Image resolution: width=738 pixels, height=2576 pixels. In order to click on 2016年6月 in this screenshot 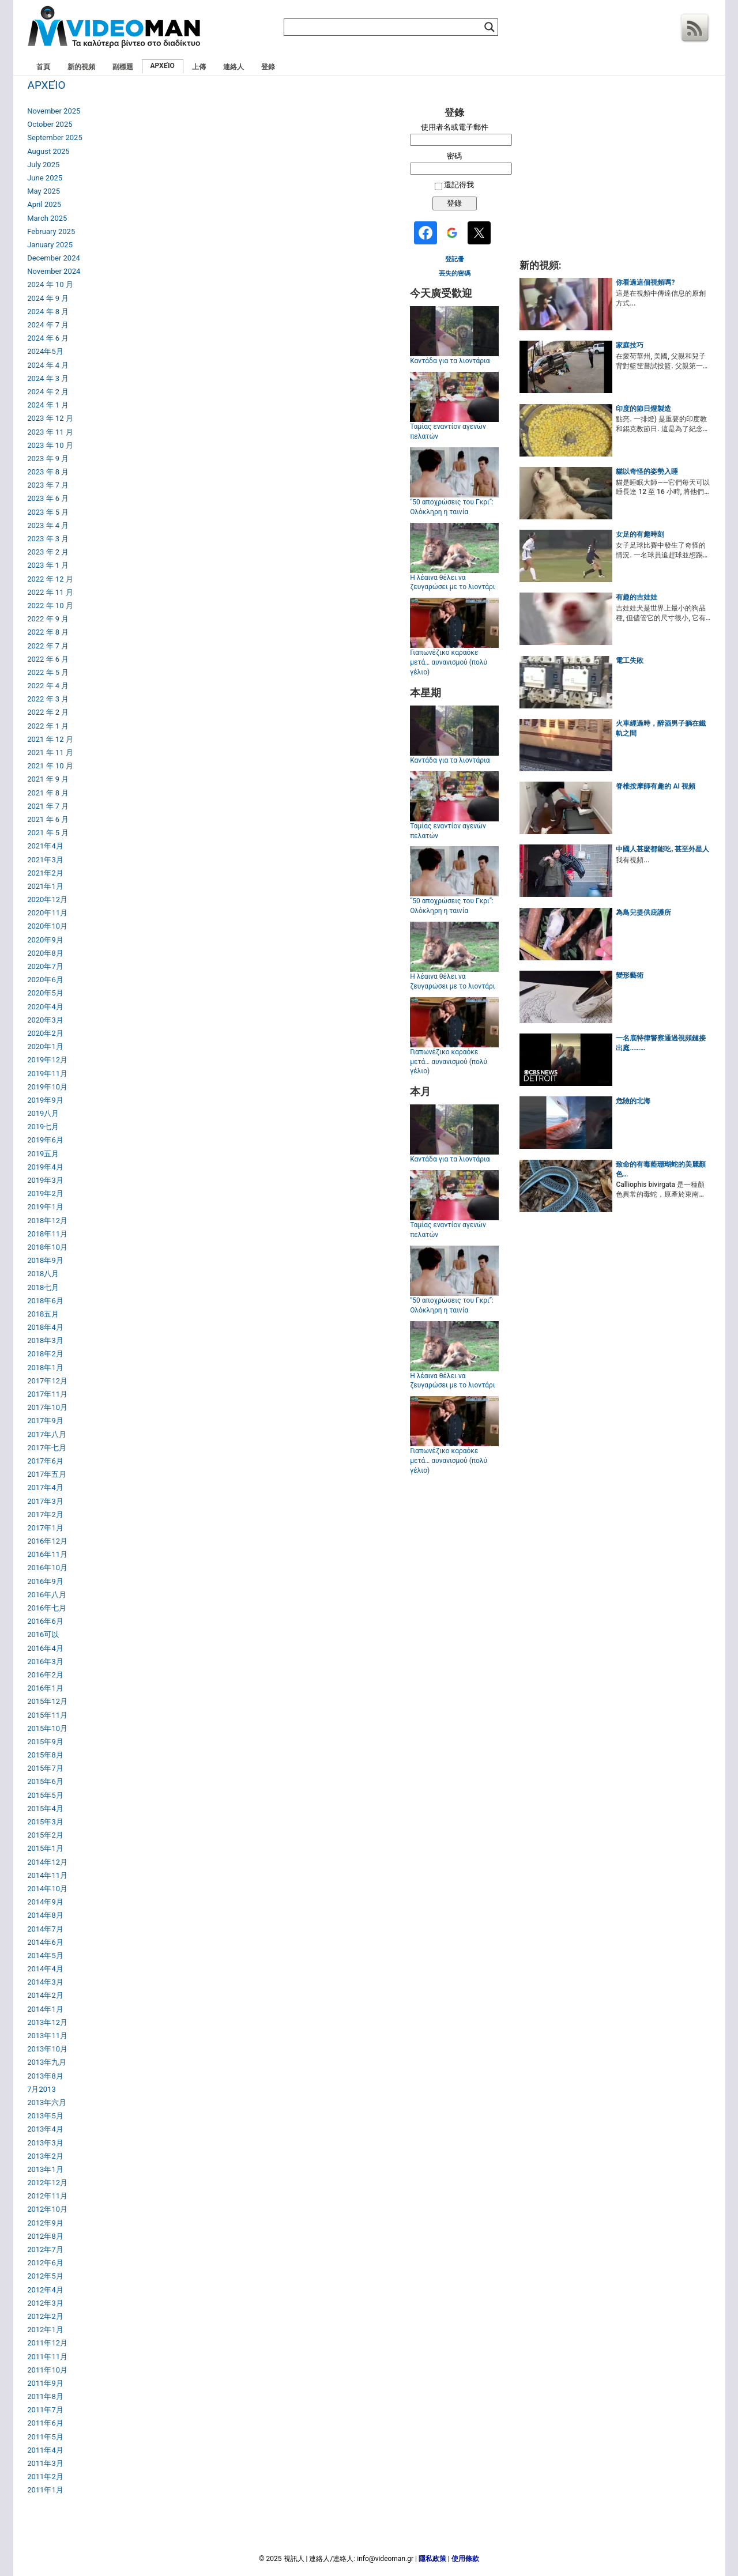, I will do `click(45, 1621)`.